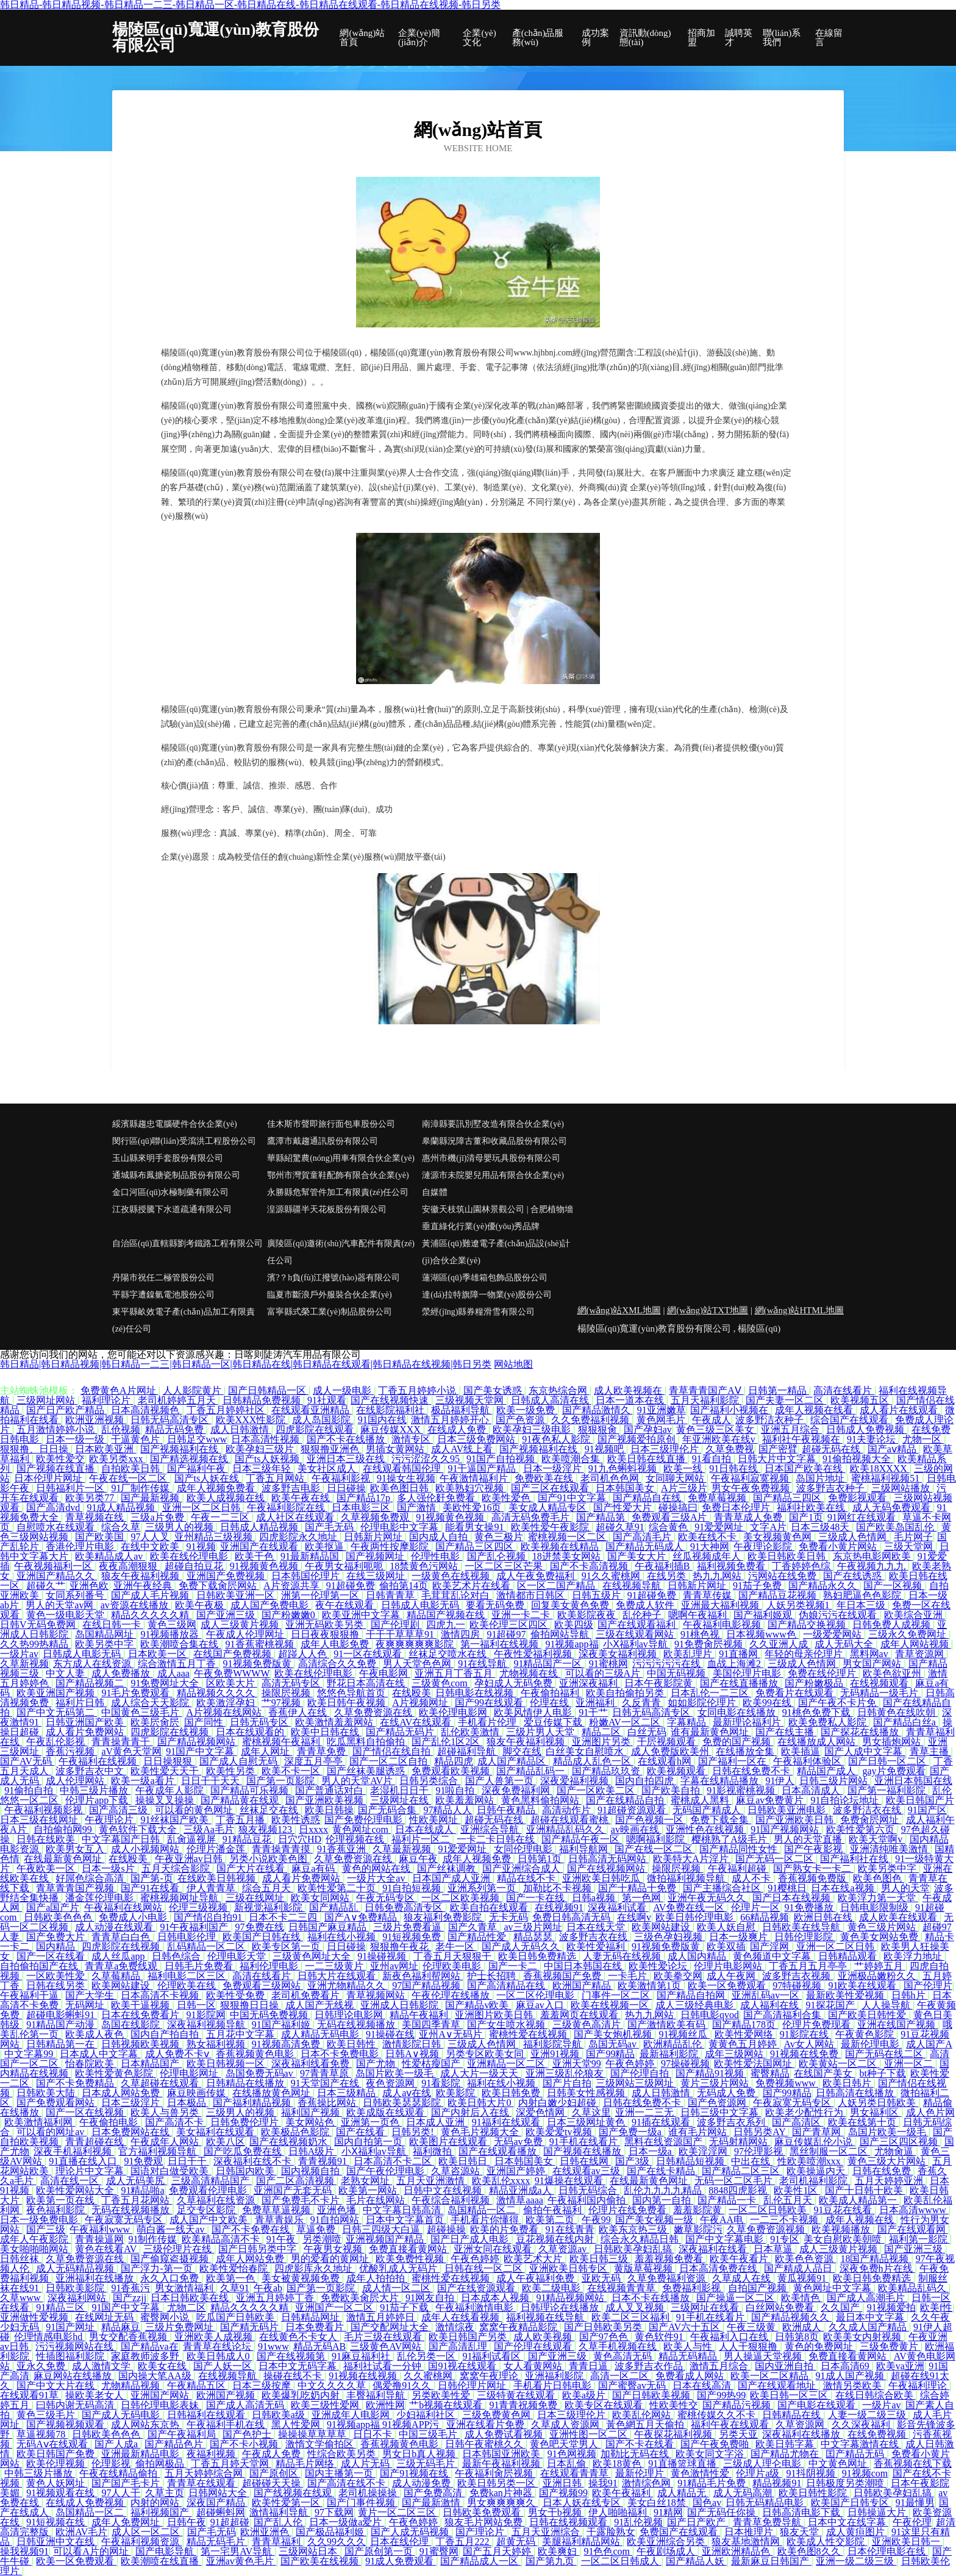  I want to click on 伦理三级视频, so click(199, 1907).